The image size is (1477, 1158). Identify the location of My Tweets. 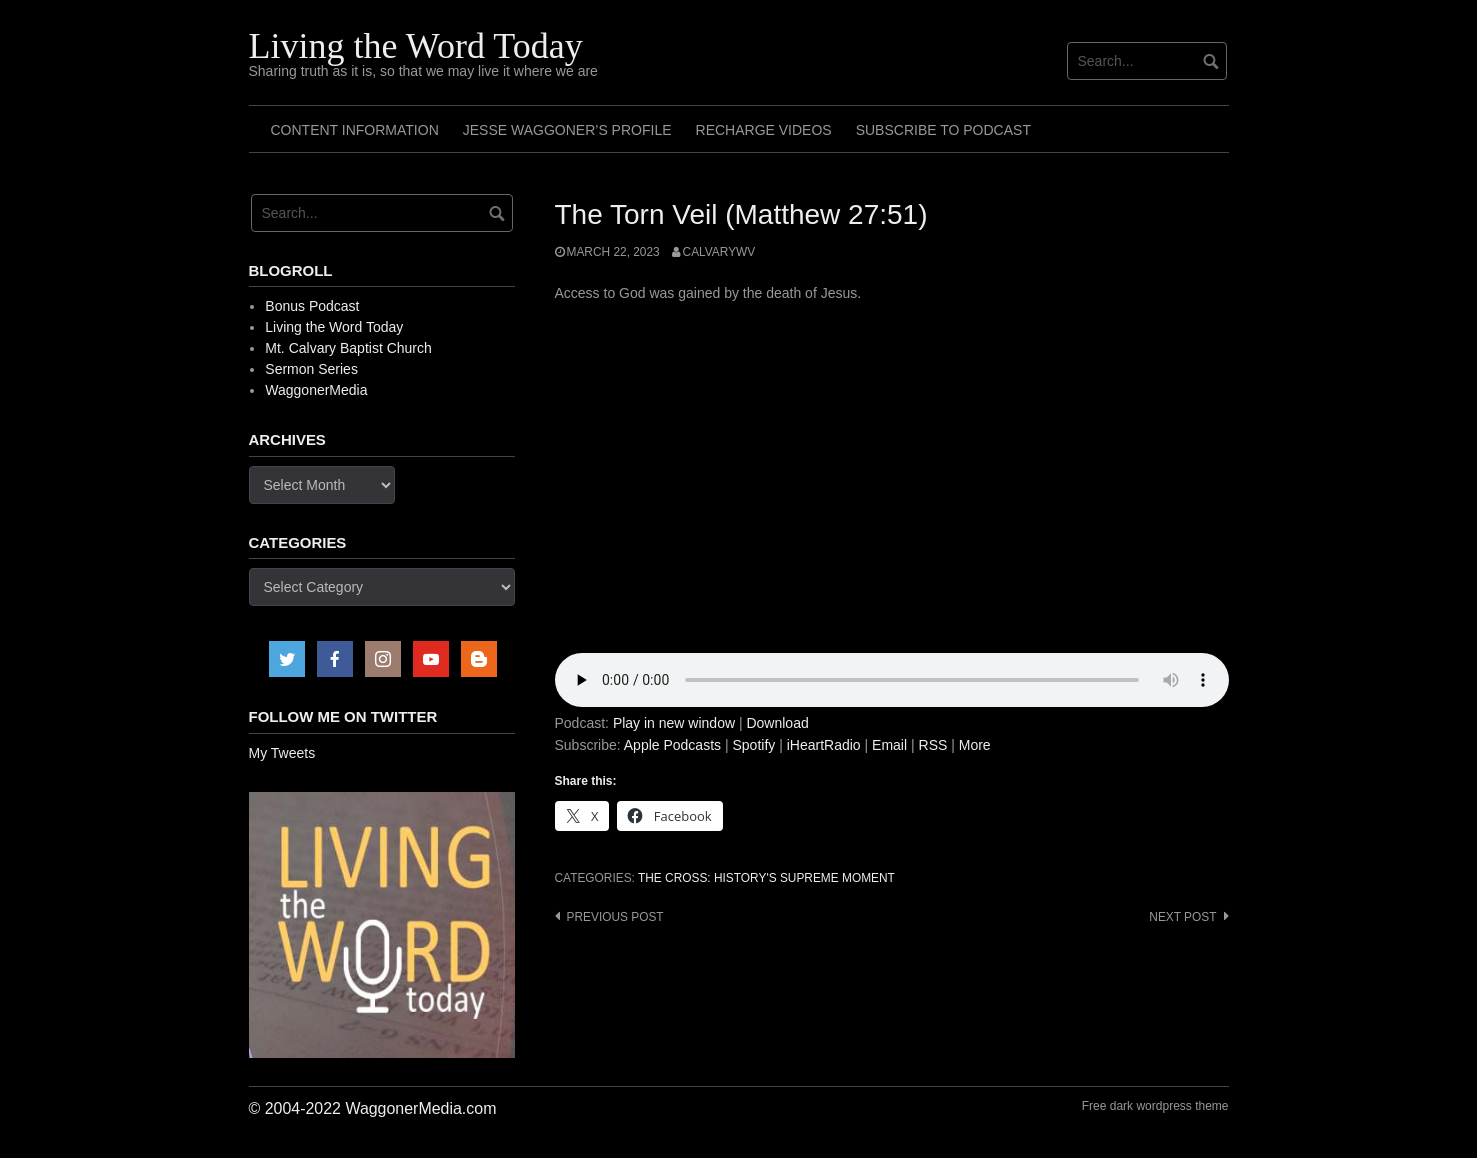
(282, 753).